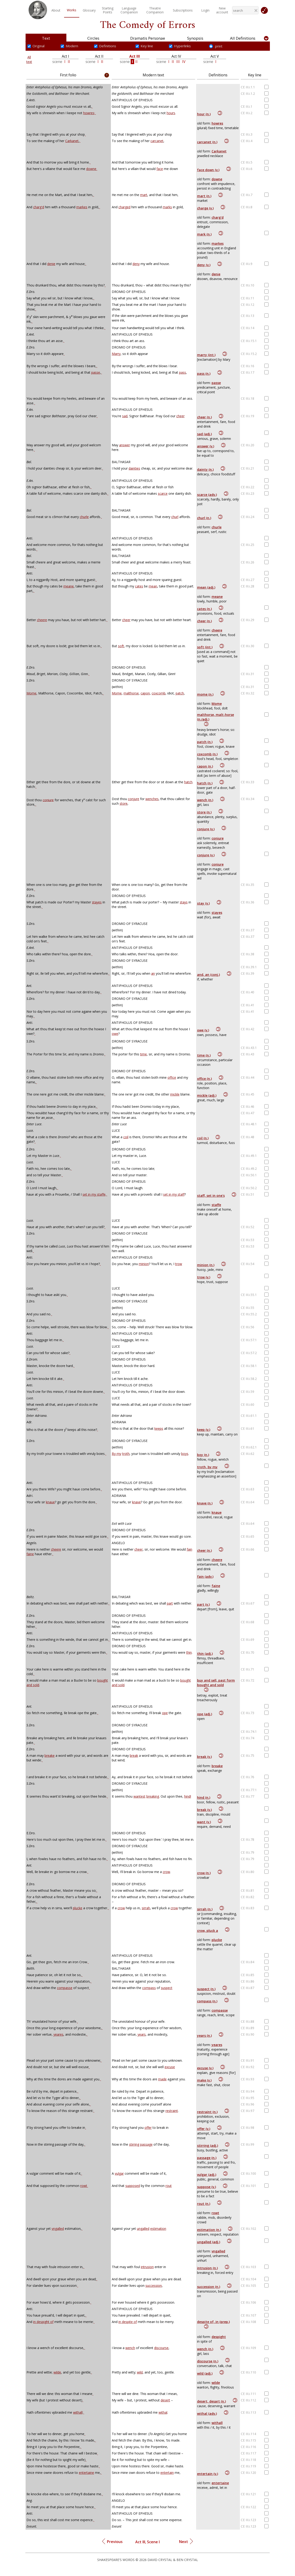 The width and height of the screenshot is (295, 2576). I want to click on vulgar, so click(119, 2173).